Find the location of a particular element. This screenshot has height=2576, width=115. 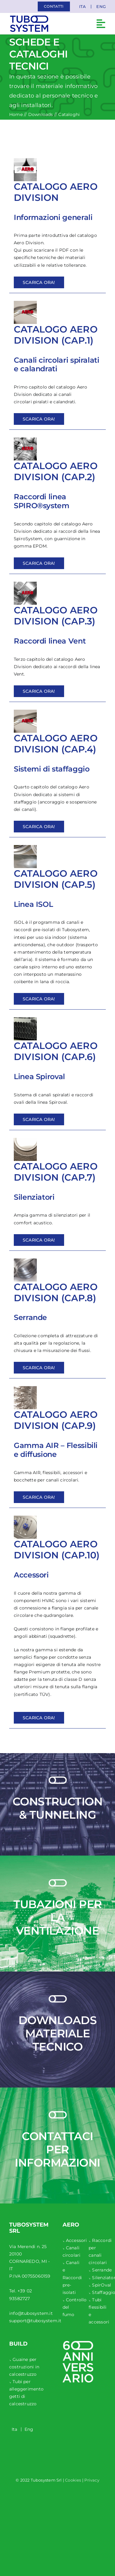

Guaine per costruzioni in calcestruzzo is located at coordinates (24, 2367).